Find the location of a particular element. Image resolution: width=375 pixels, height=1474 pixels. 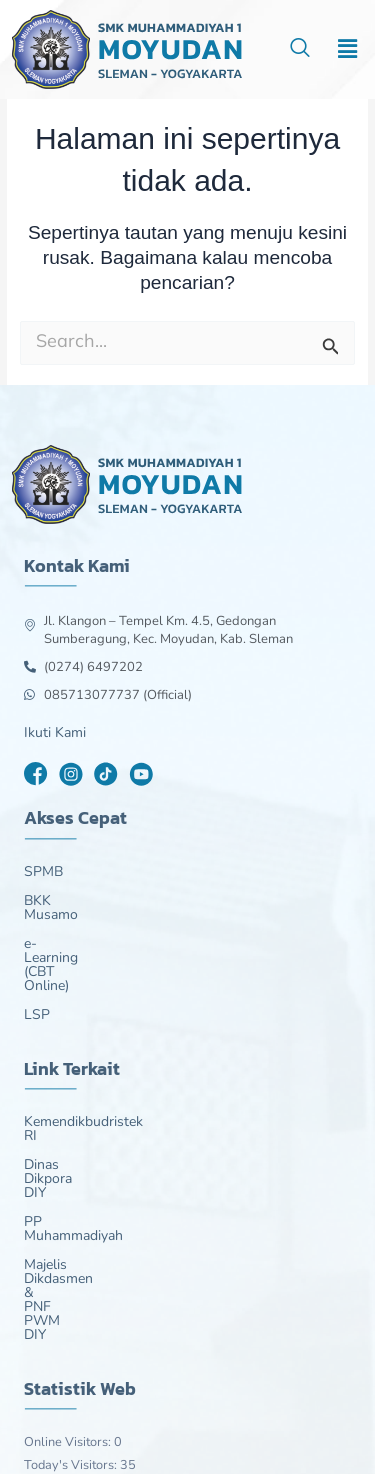

Today's Visitors: is located at coordinates (72, 1283).